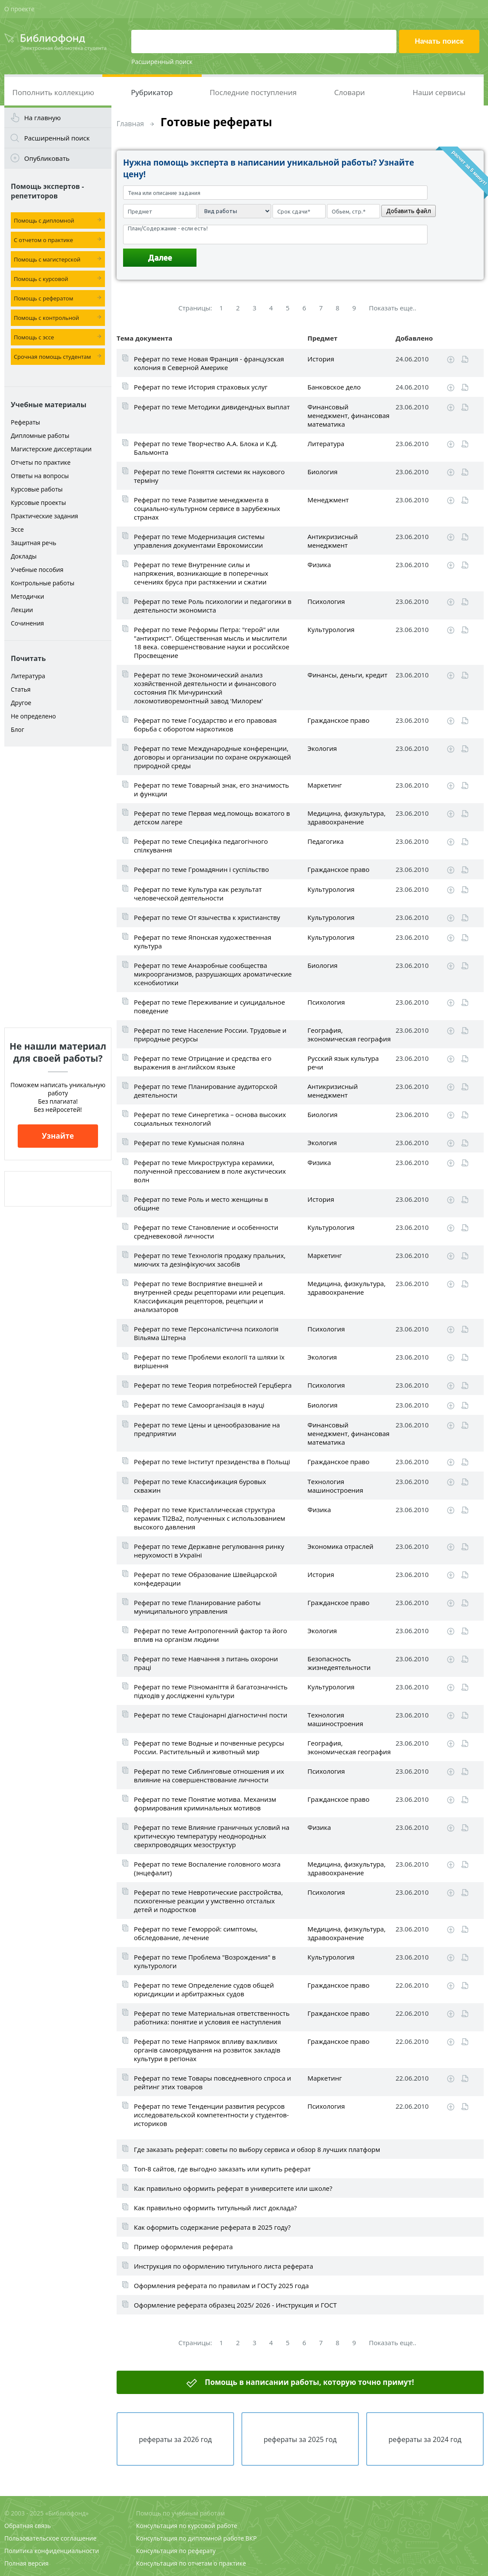 This screenshot has width=488, height=2576. Describe the element at coordinates (209, 1006) in the screenshot. I see `Реферат по теме Переживание и суицидальное поведение` at that location.